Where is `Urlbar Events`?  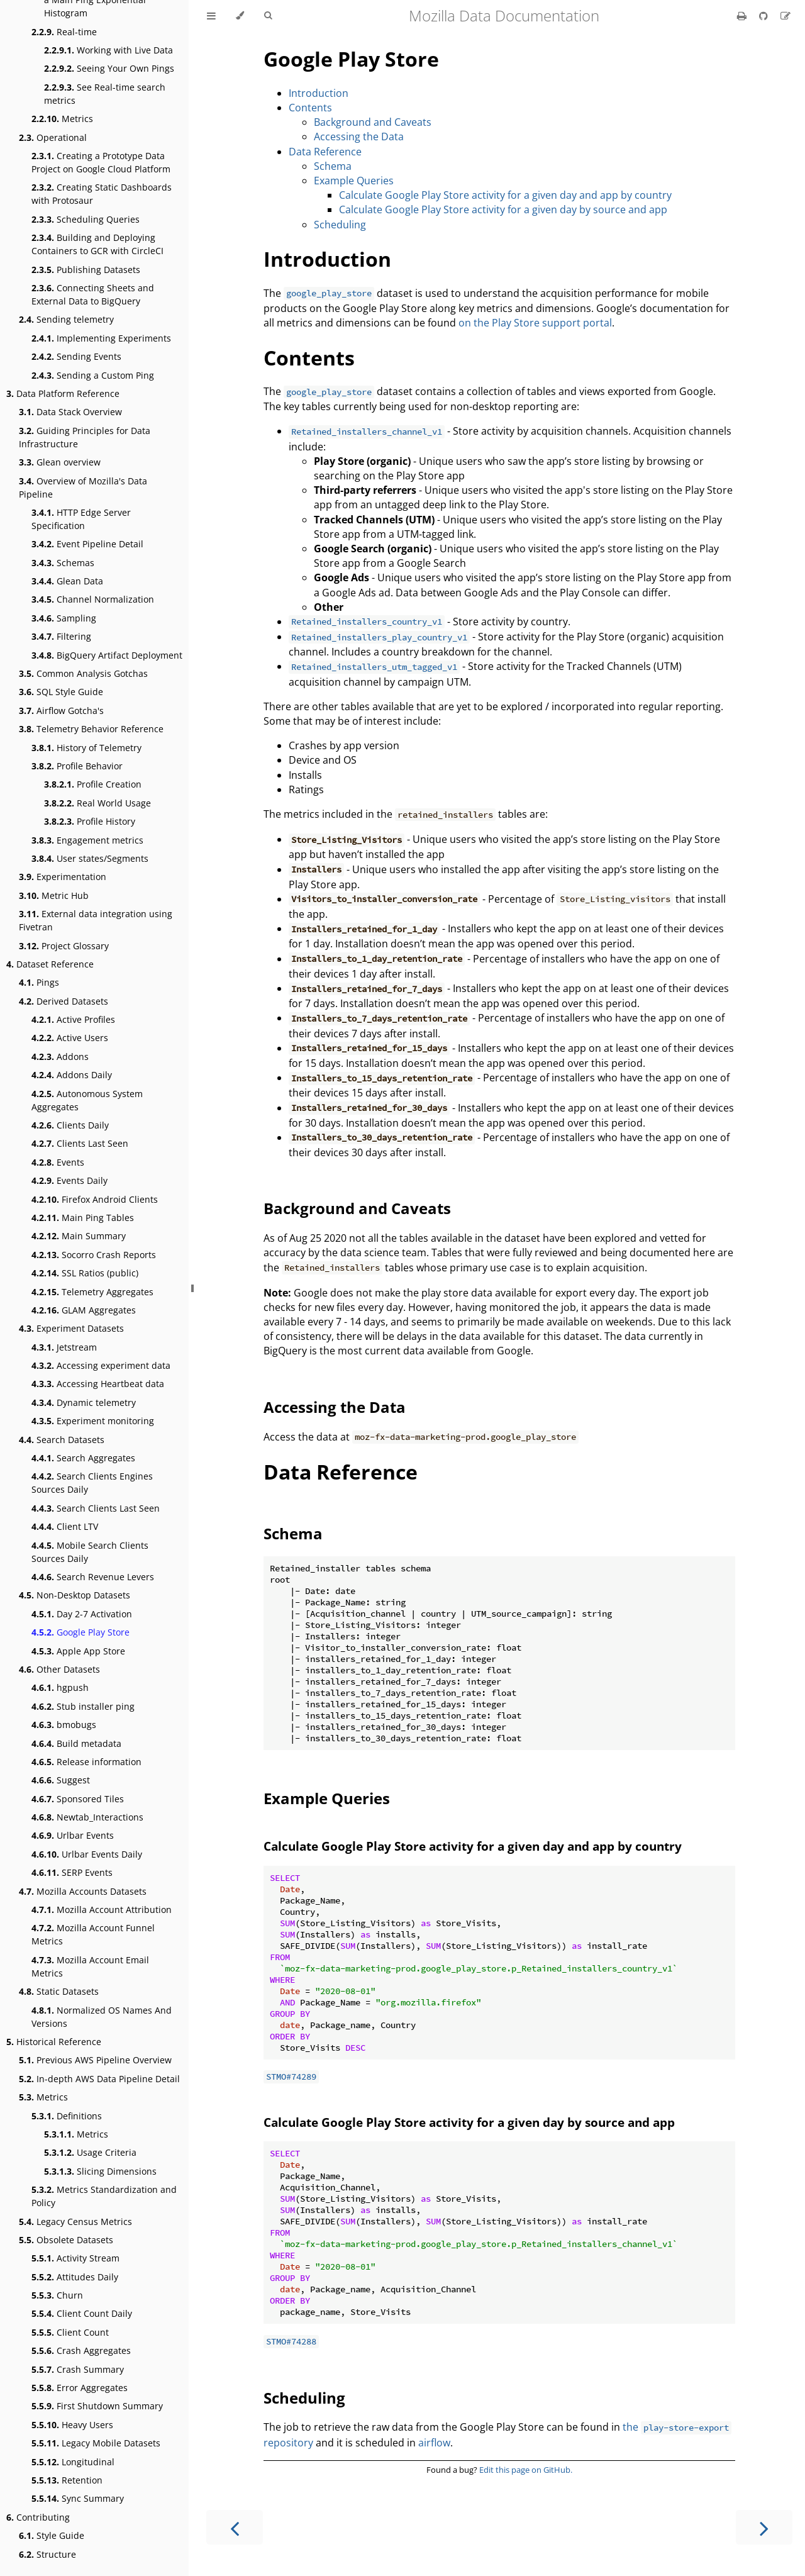
Urlbar Events is located at coordinates (72, 1835).